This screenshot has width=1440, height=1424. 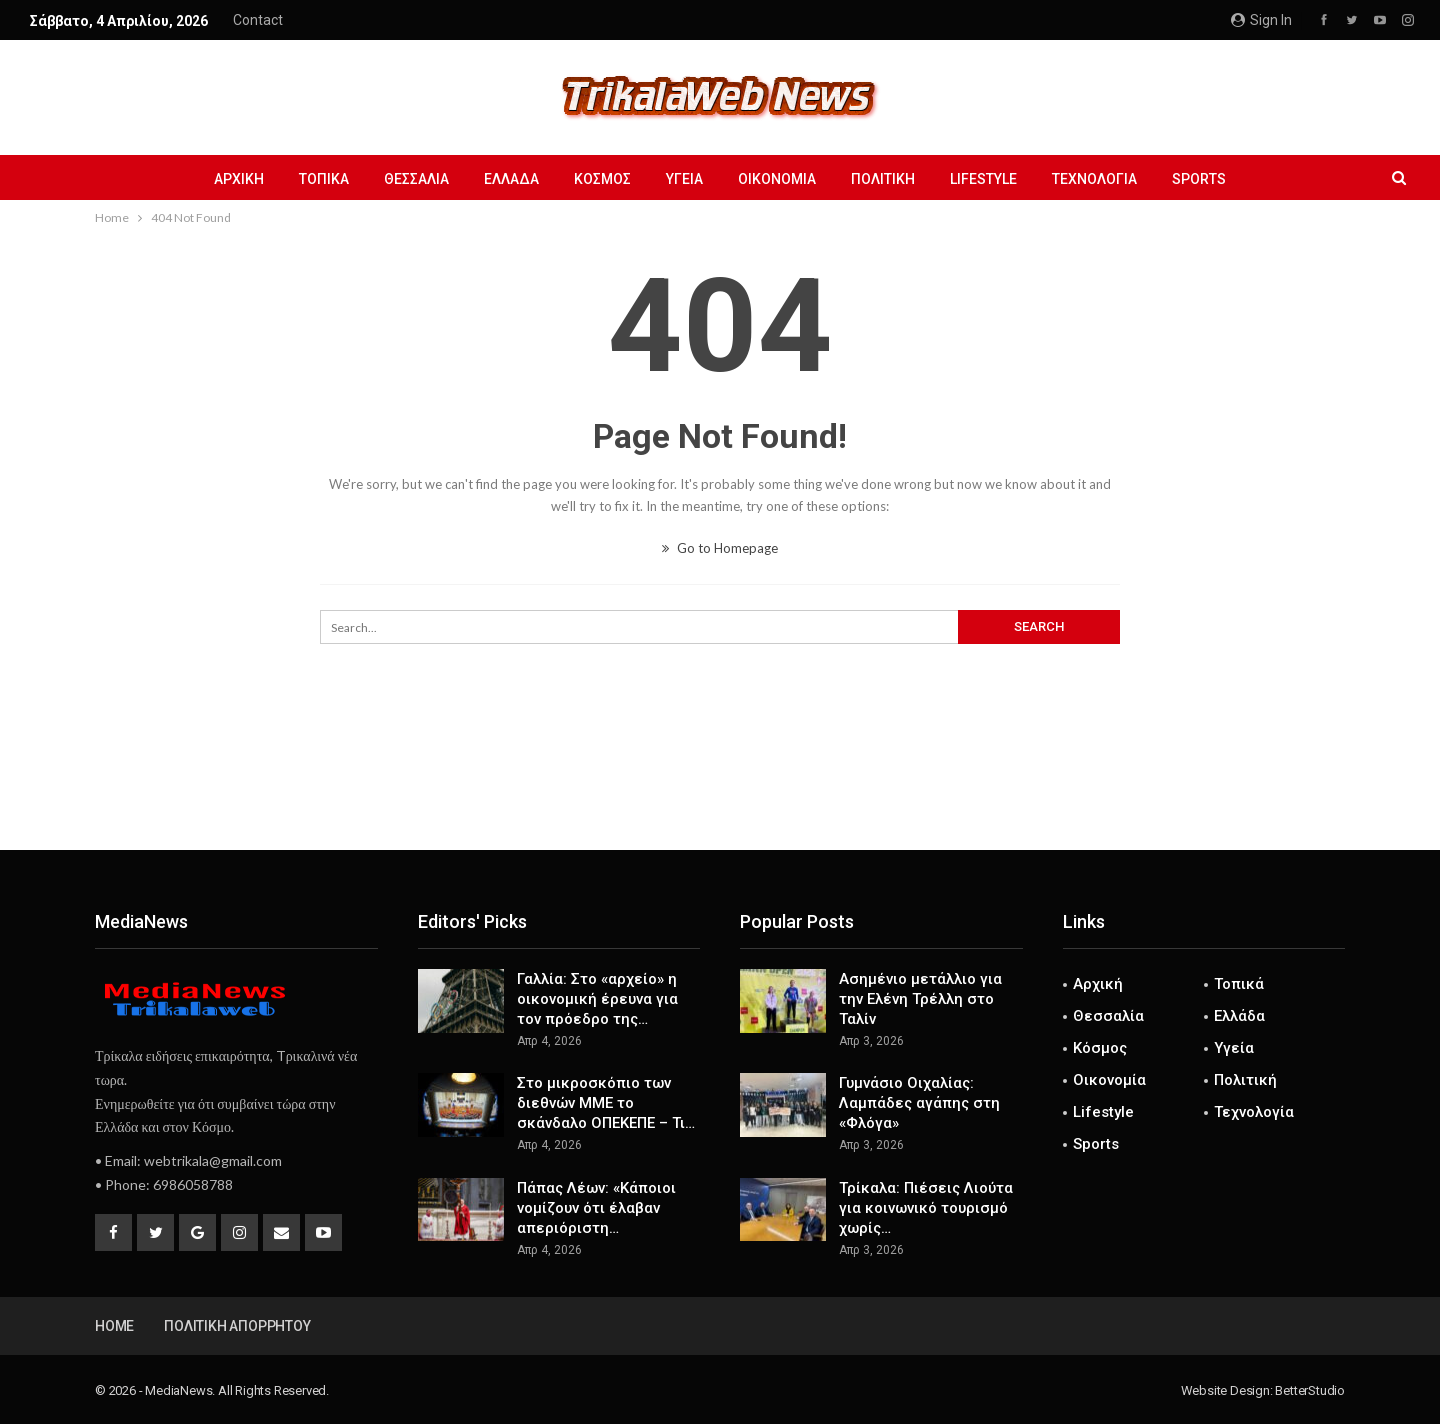 What do you see at coordinates (416, 179) in the screenshot?
I see `Θεσσαλία` at bounding box center [416, 179].